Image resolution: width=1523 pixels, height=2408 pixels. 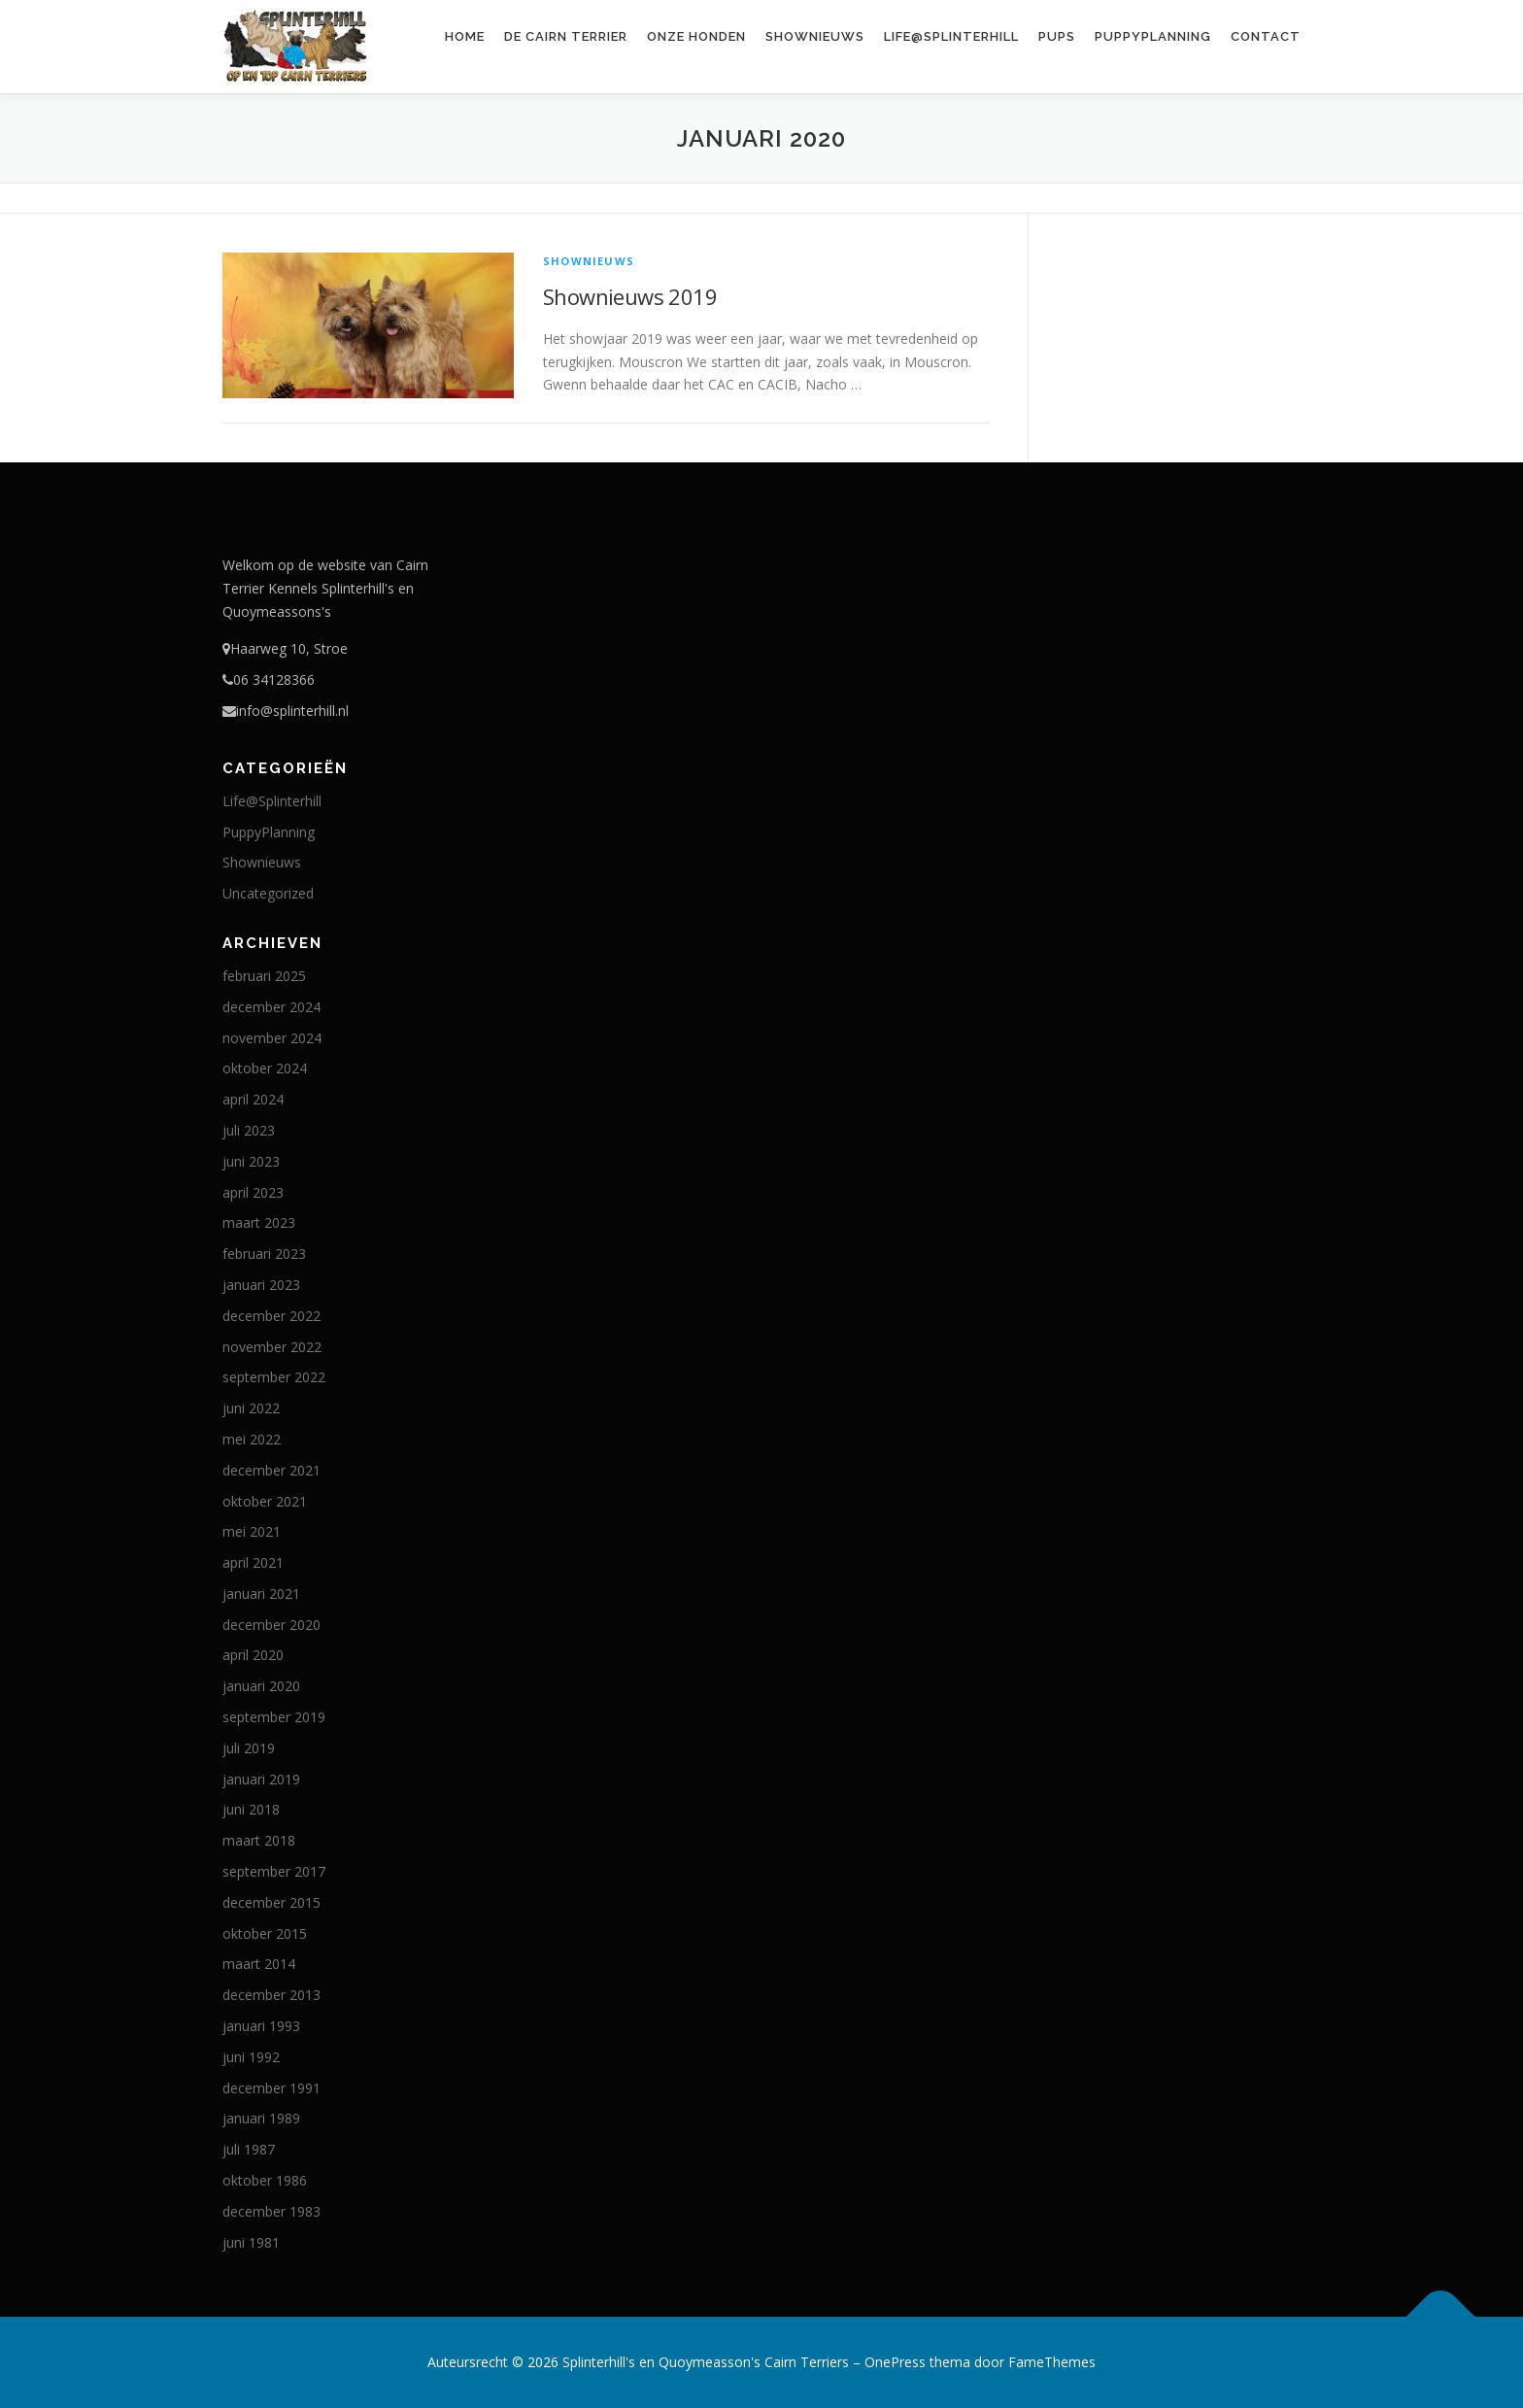 What do you see at coordinates (251, 1161) in the screenshot?
I see `juni 2023` at bounding box center [251, 1161].